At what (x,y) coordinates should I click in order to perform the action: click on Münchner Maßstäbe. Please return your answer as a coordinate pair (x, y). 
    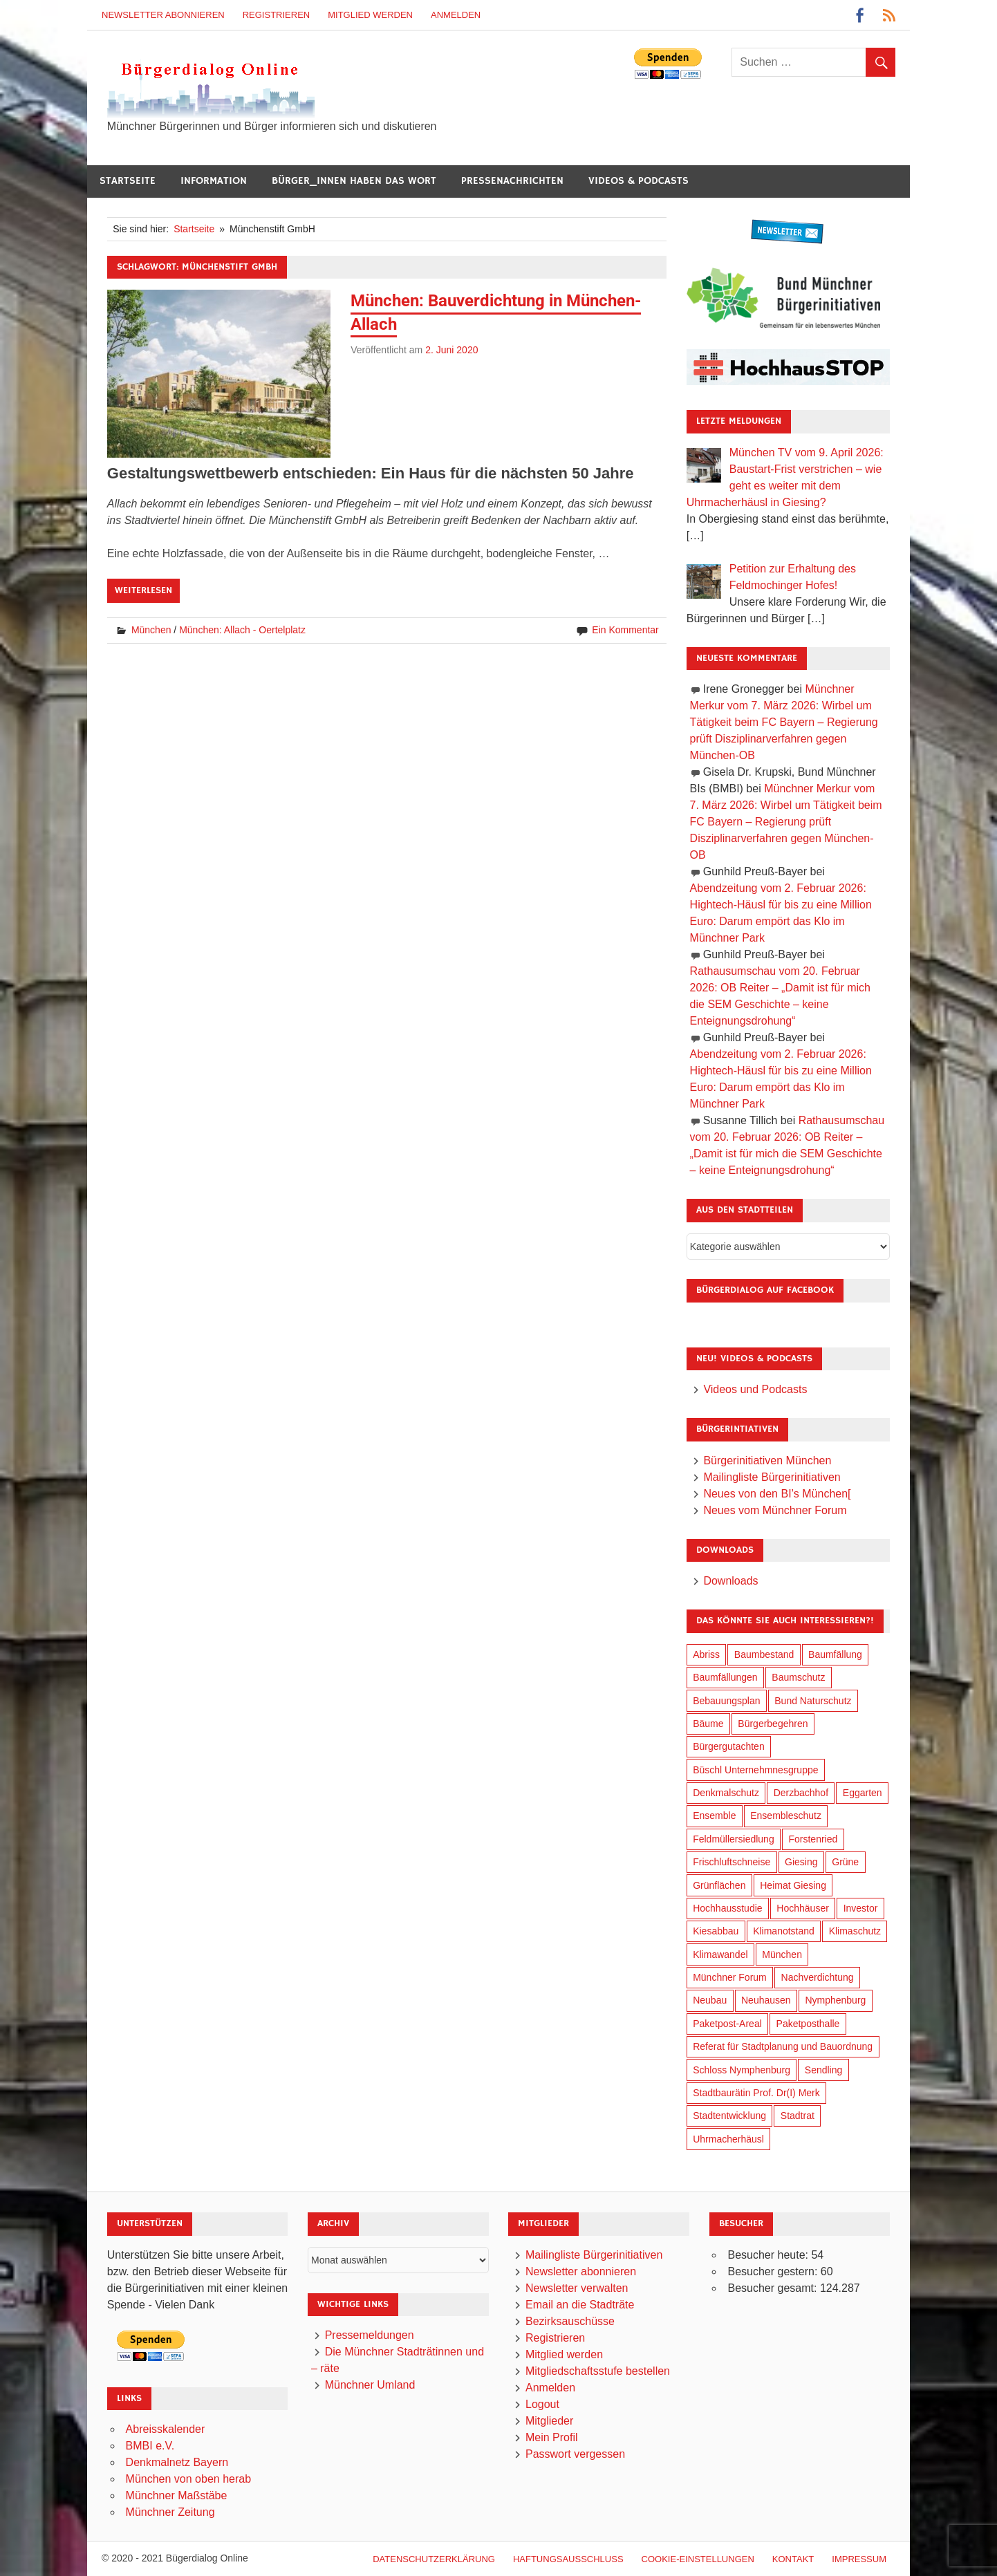
    Looking at the image, I should click on (176, 2495).